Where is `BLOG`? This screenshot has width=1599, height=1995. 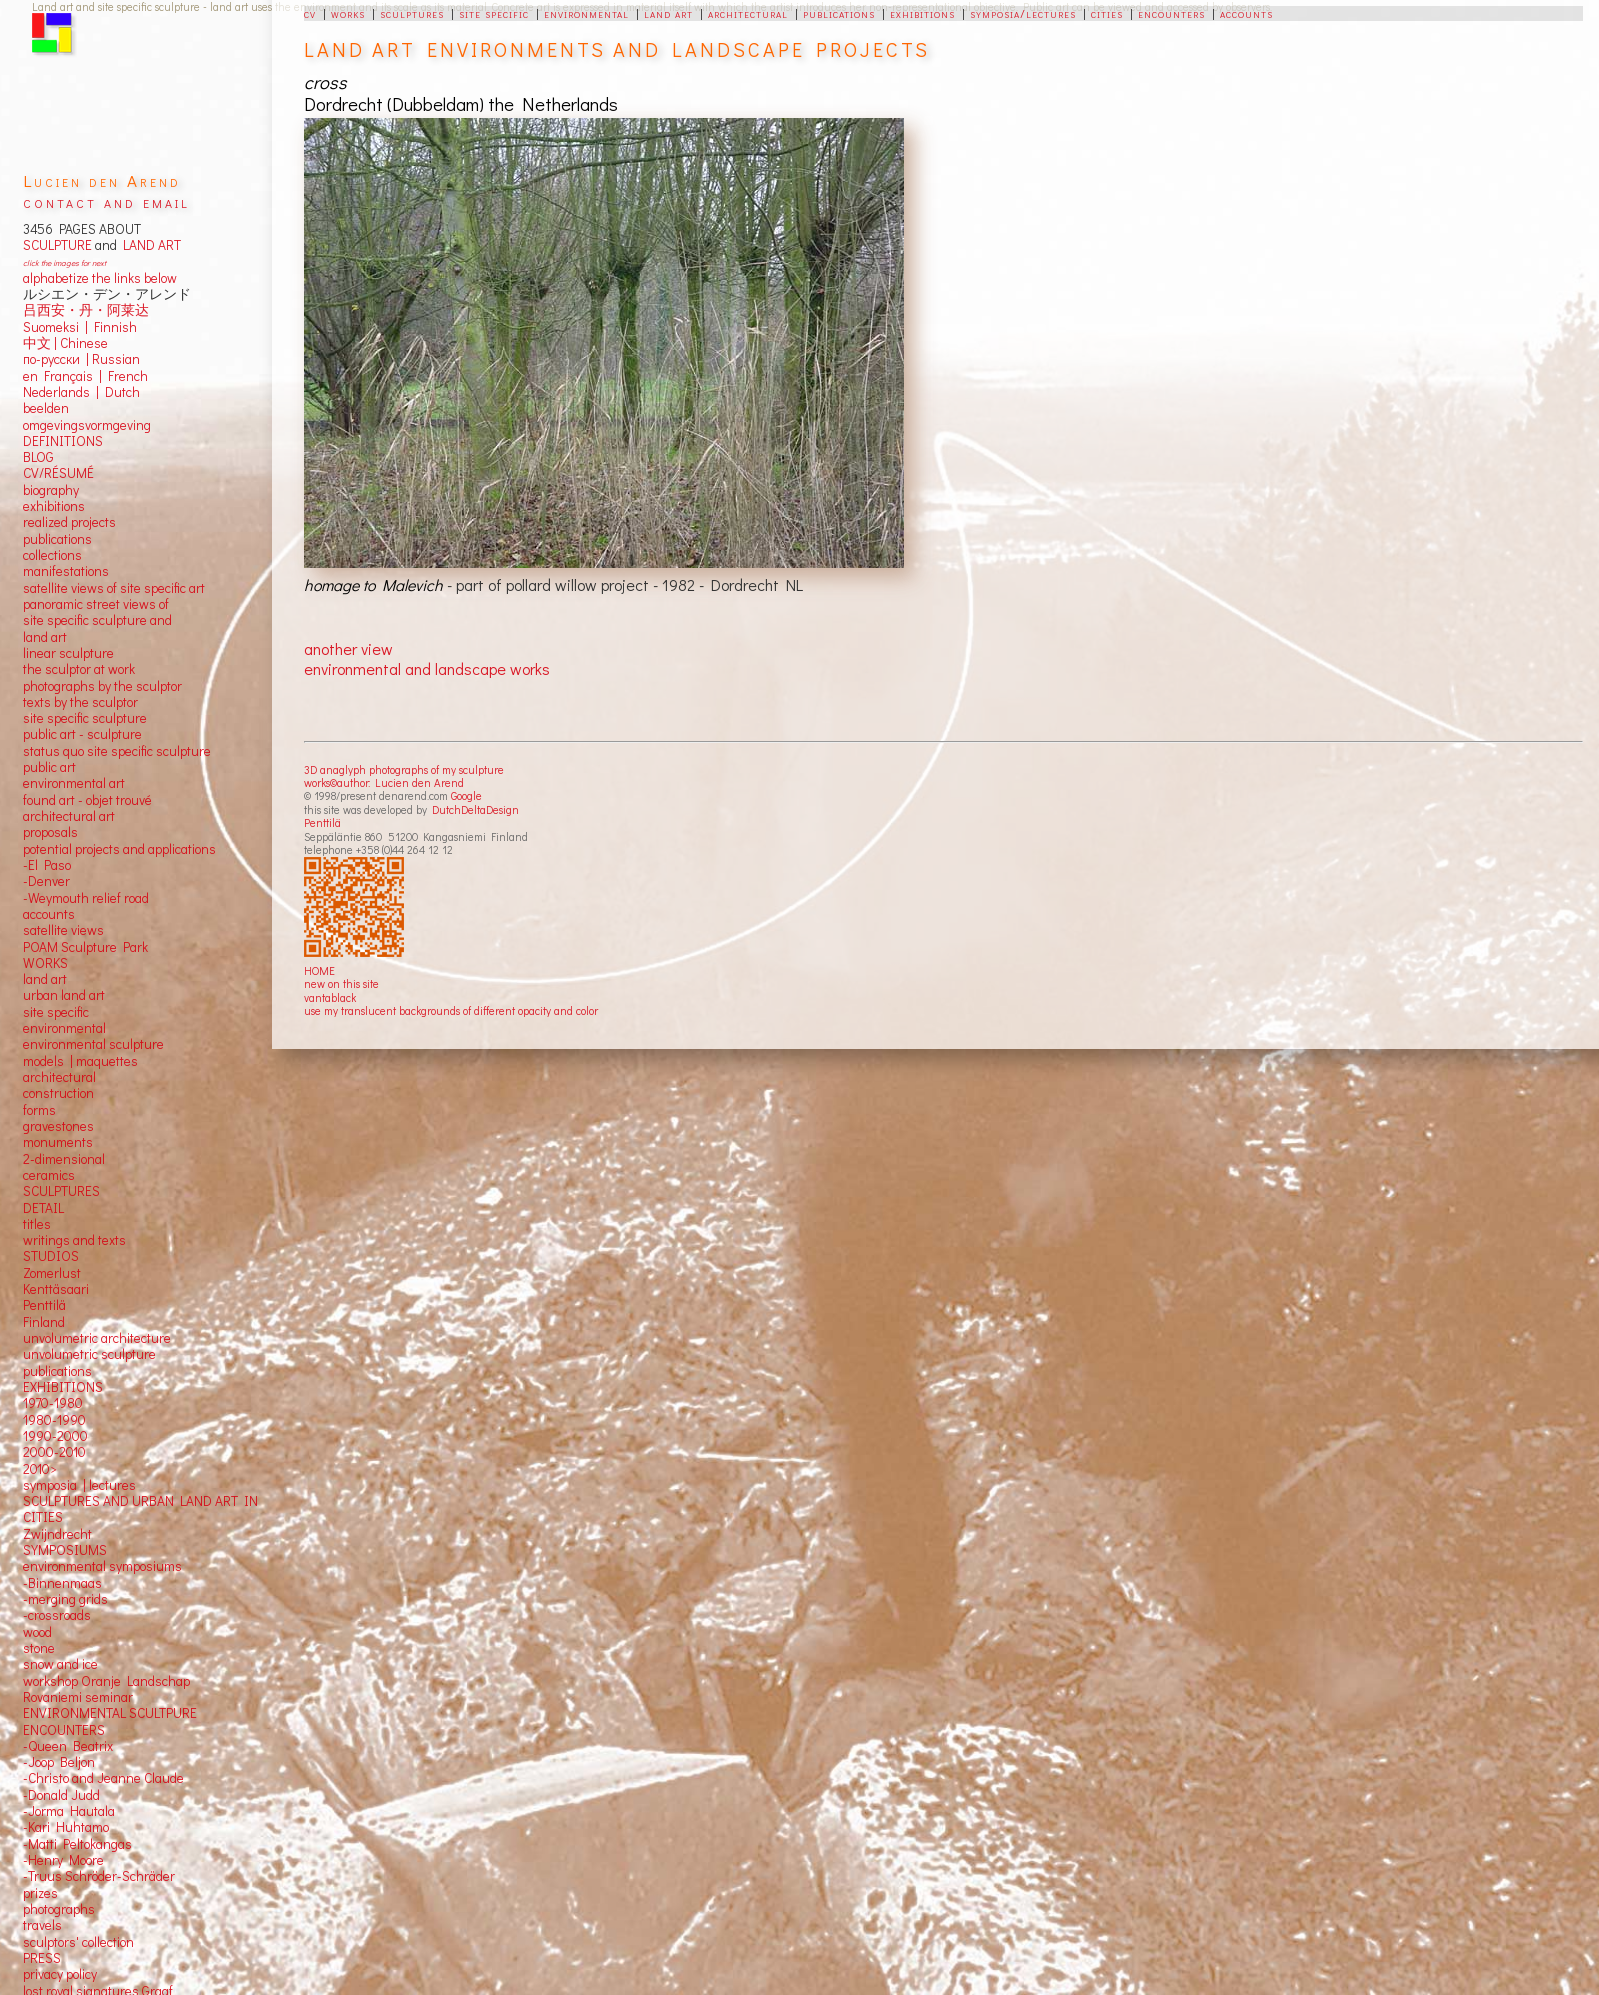
BLOG is located at coordinates (38, 457).